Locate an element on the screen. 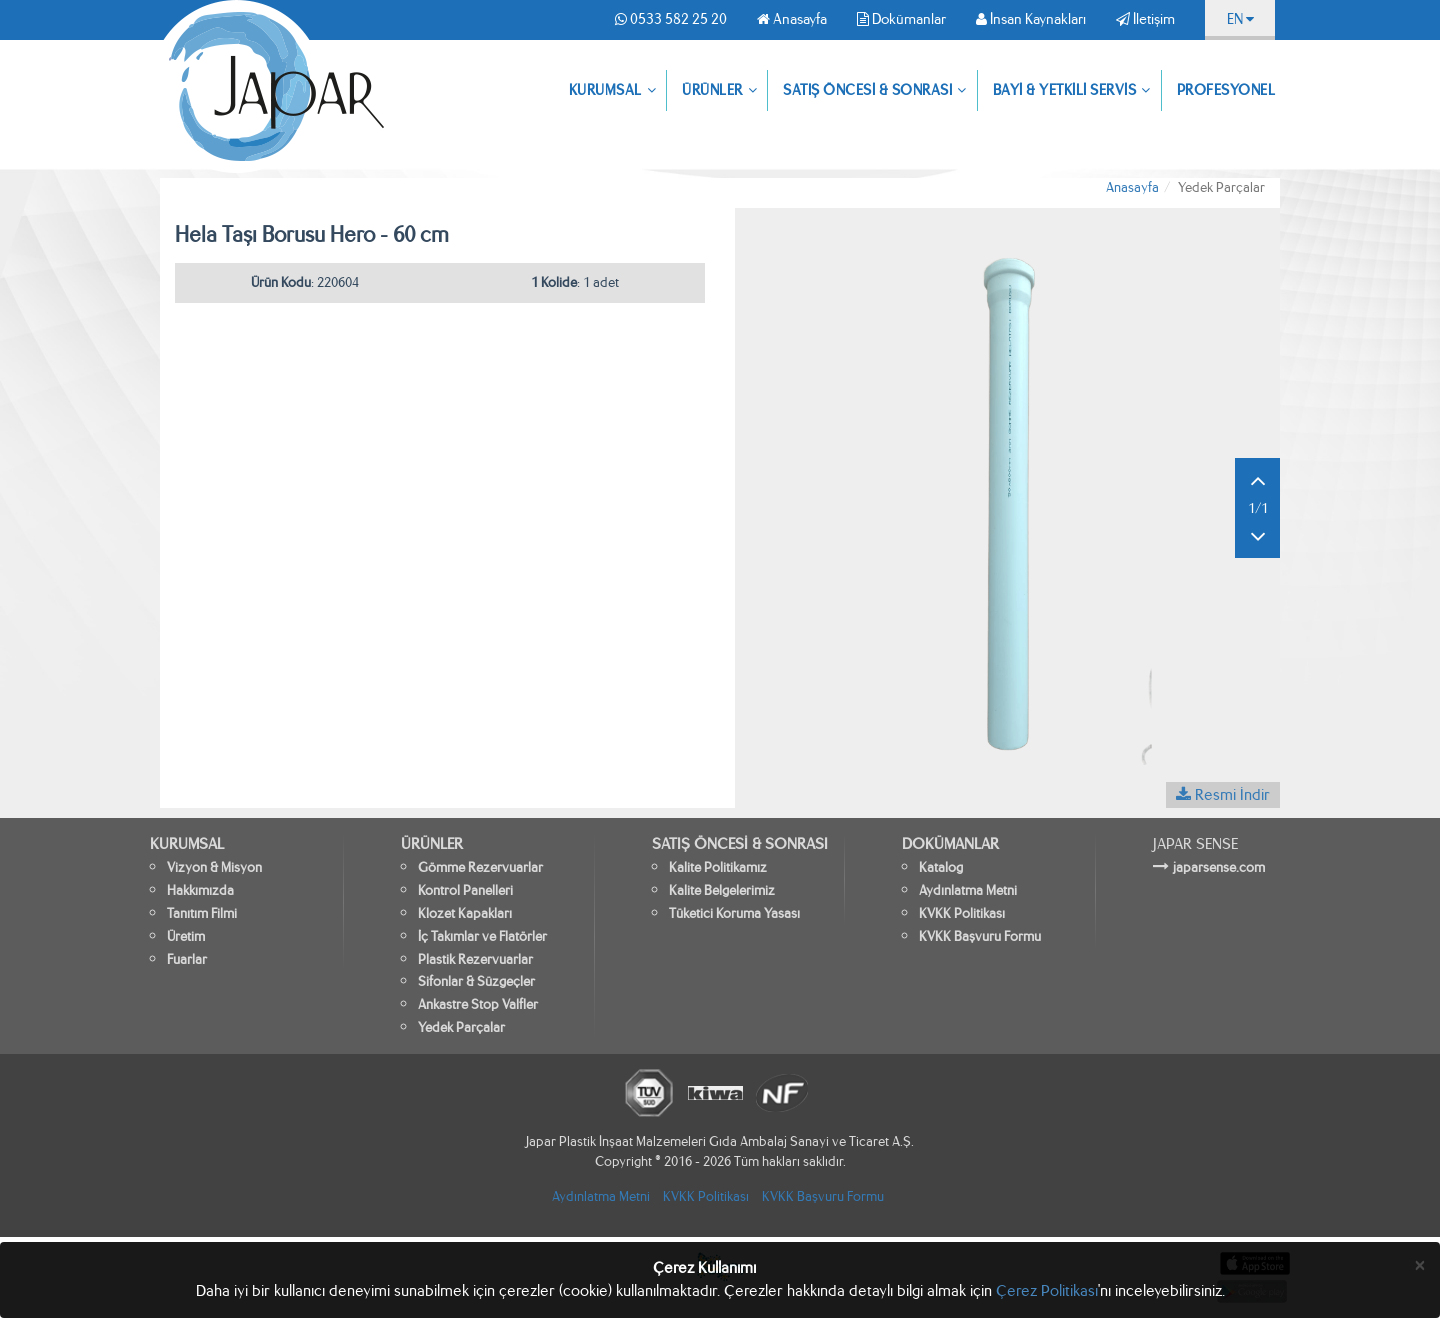  BAYİ & YETKİLİ SERVİS is located at coordinates (1072, 91).